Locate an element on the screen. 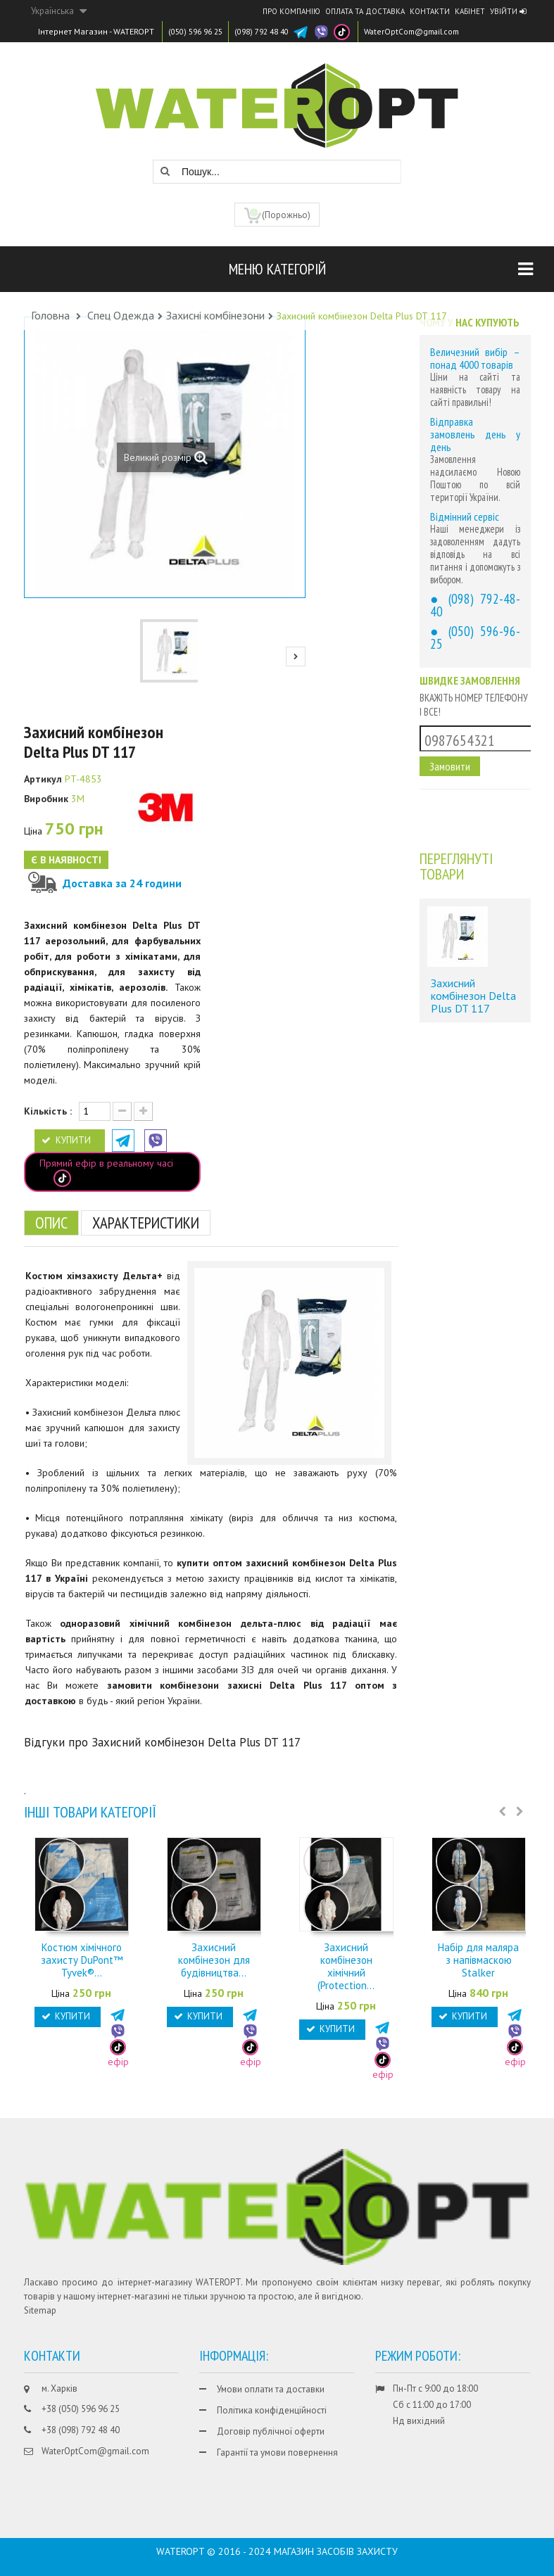  Гарантії та умови повернення is located at coordinates (277, 2452).